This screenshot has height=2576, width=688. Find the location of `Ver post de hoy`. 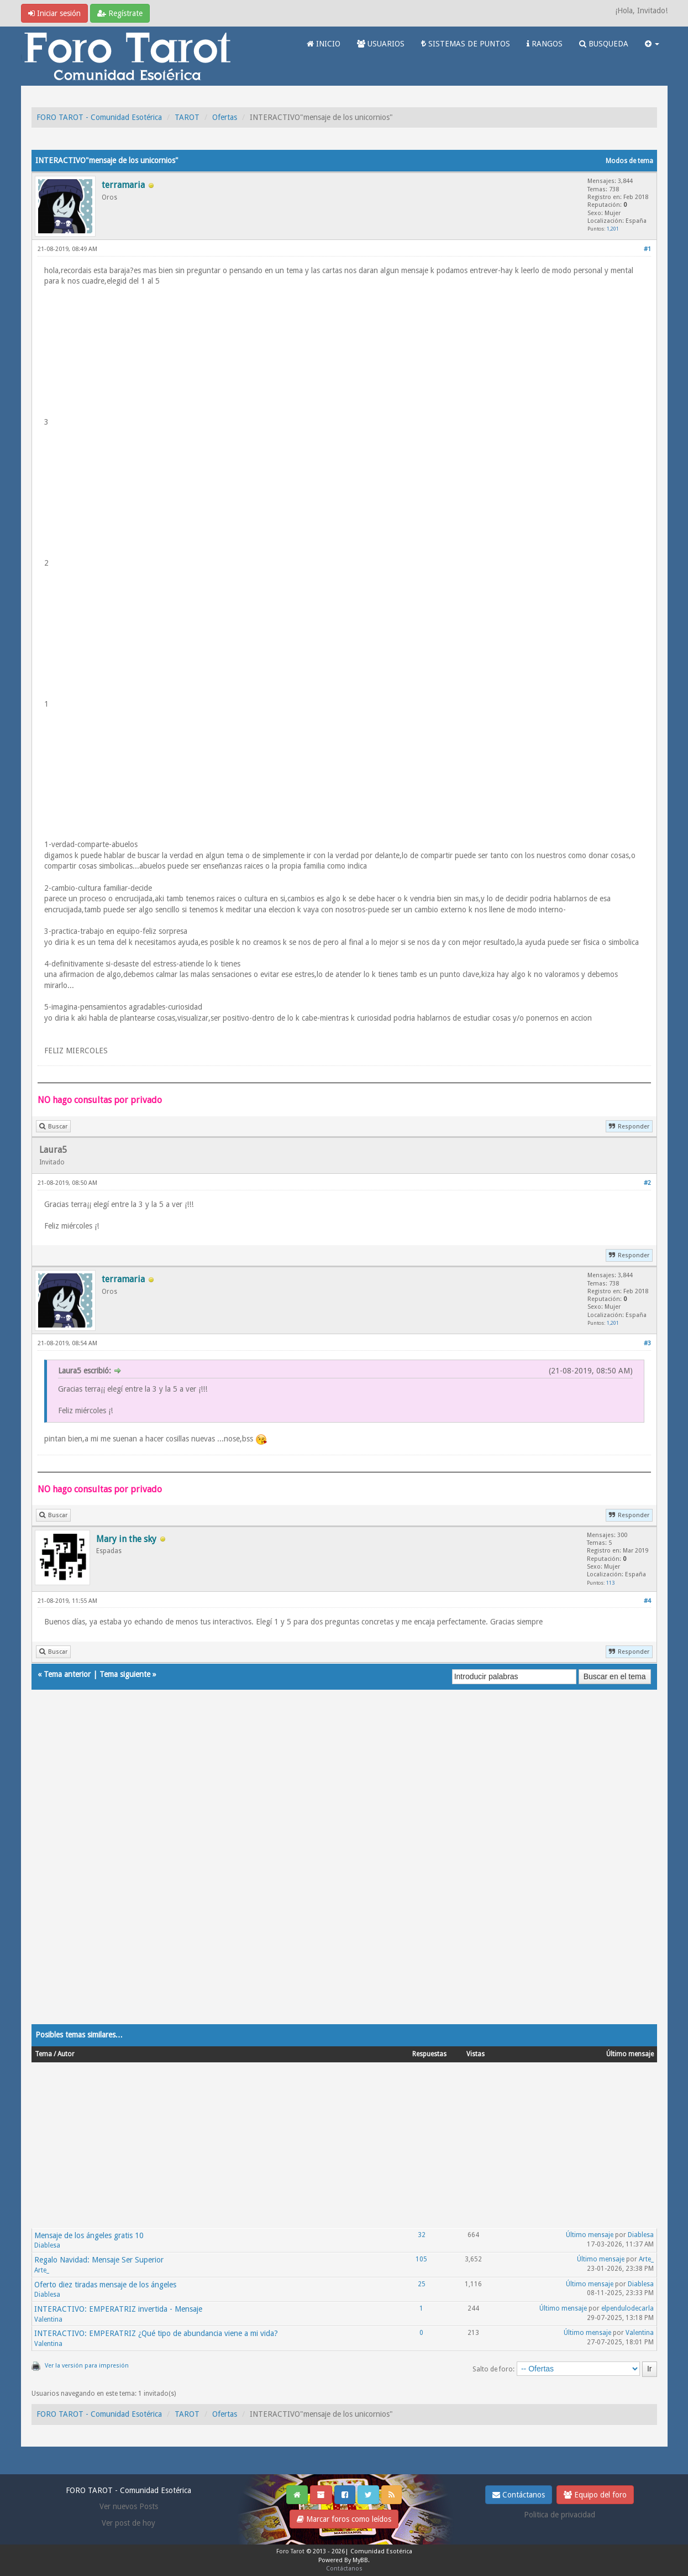

Ver post de hoy is located at coordinates (128, 2522).